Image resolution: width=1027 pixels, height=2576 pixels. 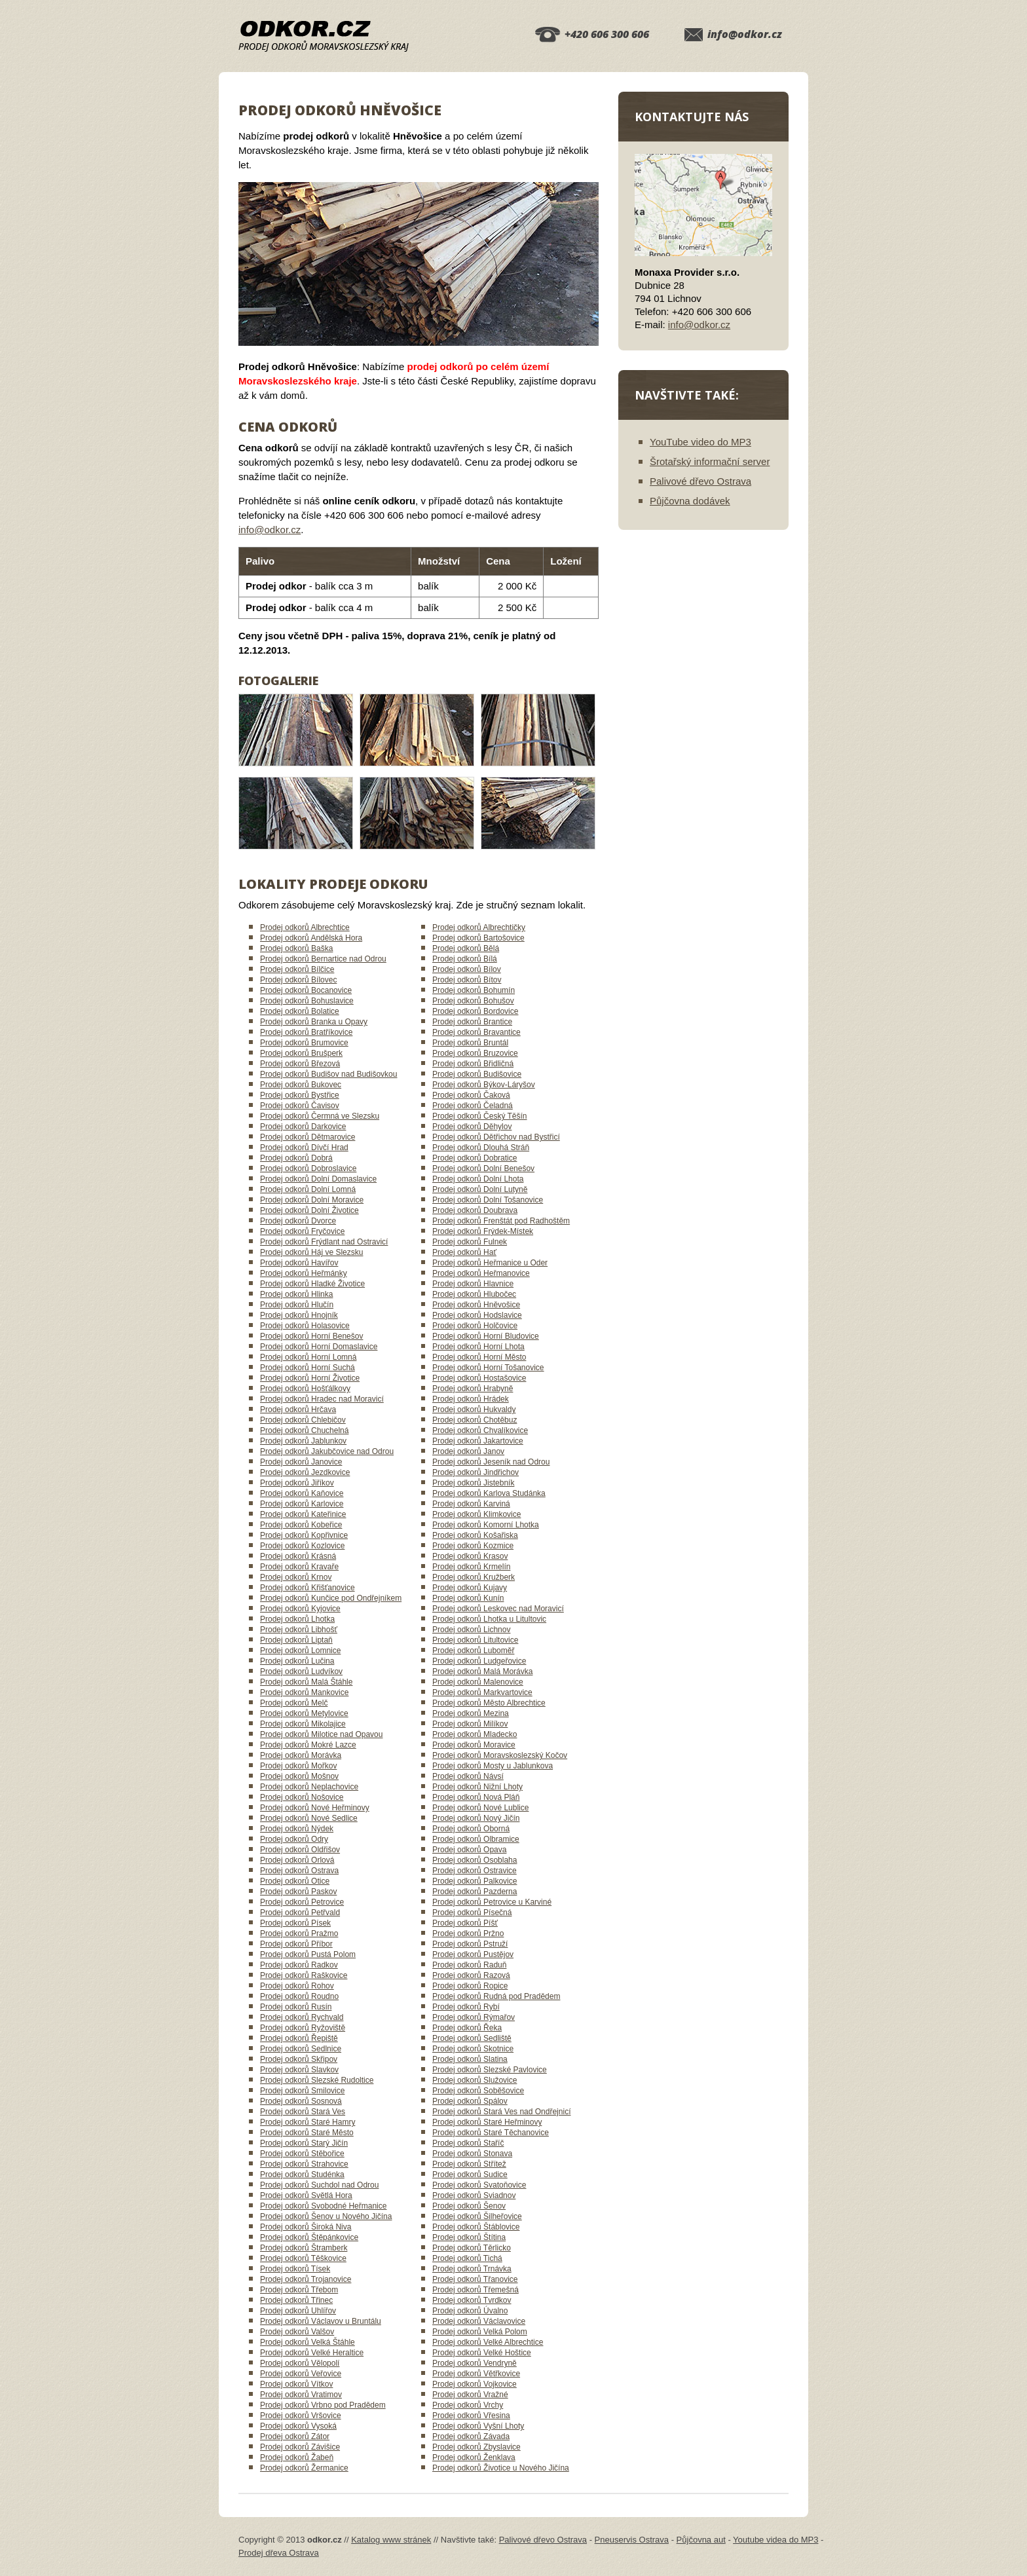 What do you see at coordinates (303, 1126) in the screenshot?
I see `Prodej odkorů Darkovice` at bounding box center [303, 1126].